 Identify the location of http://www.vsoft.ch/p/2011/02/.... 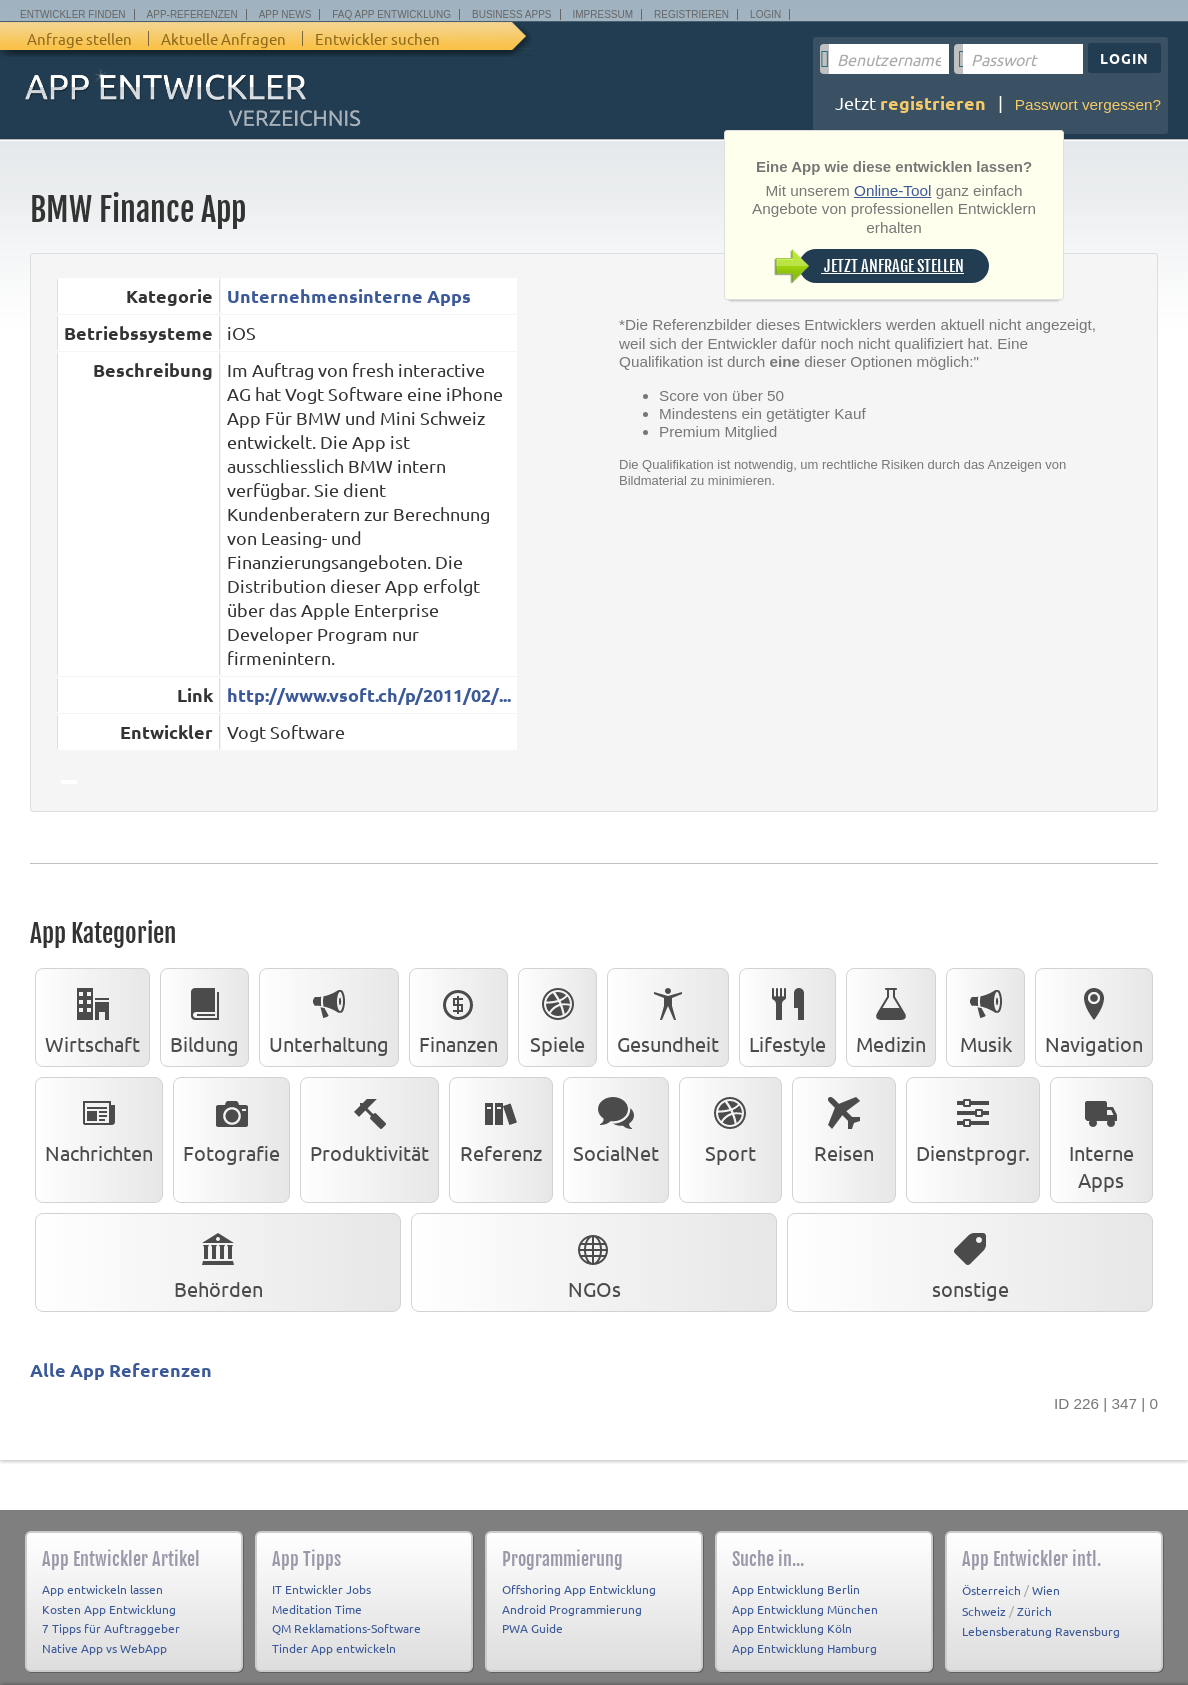
(369, 694).